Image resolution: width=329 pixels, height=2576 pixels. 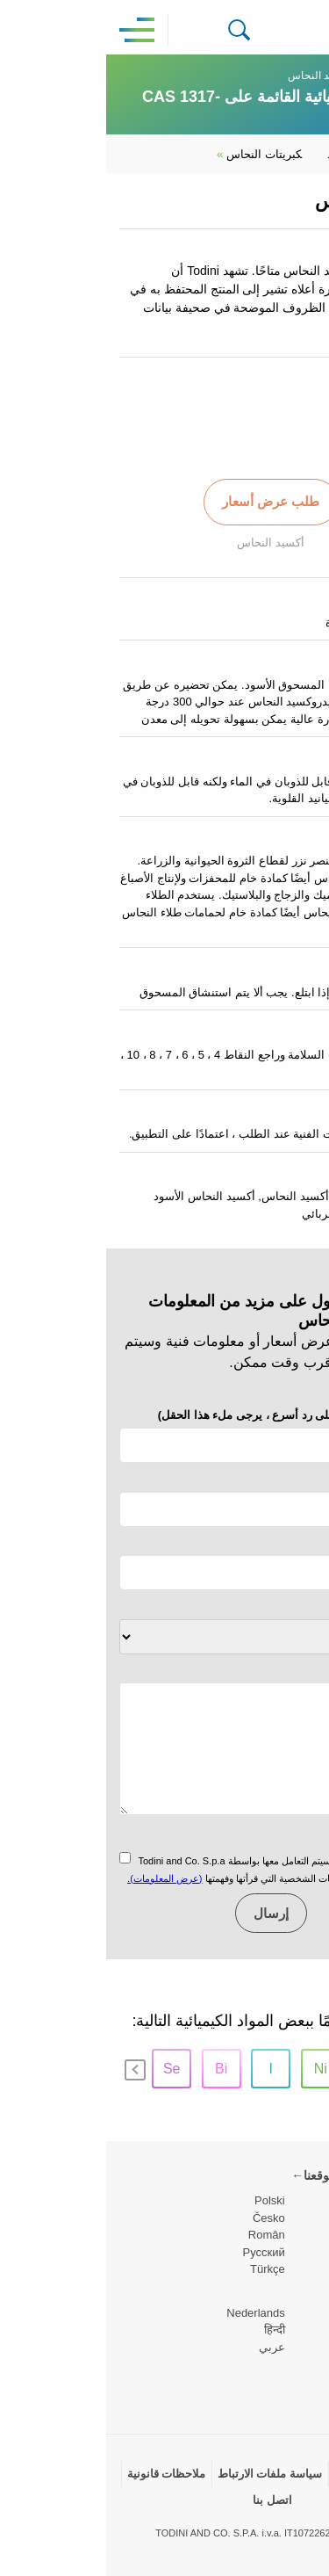 What do you see at coordinates (160, 2234) in the screenshot?
I see `Român` at bounding box center [160, 2234].